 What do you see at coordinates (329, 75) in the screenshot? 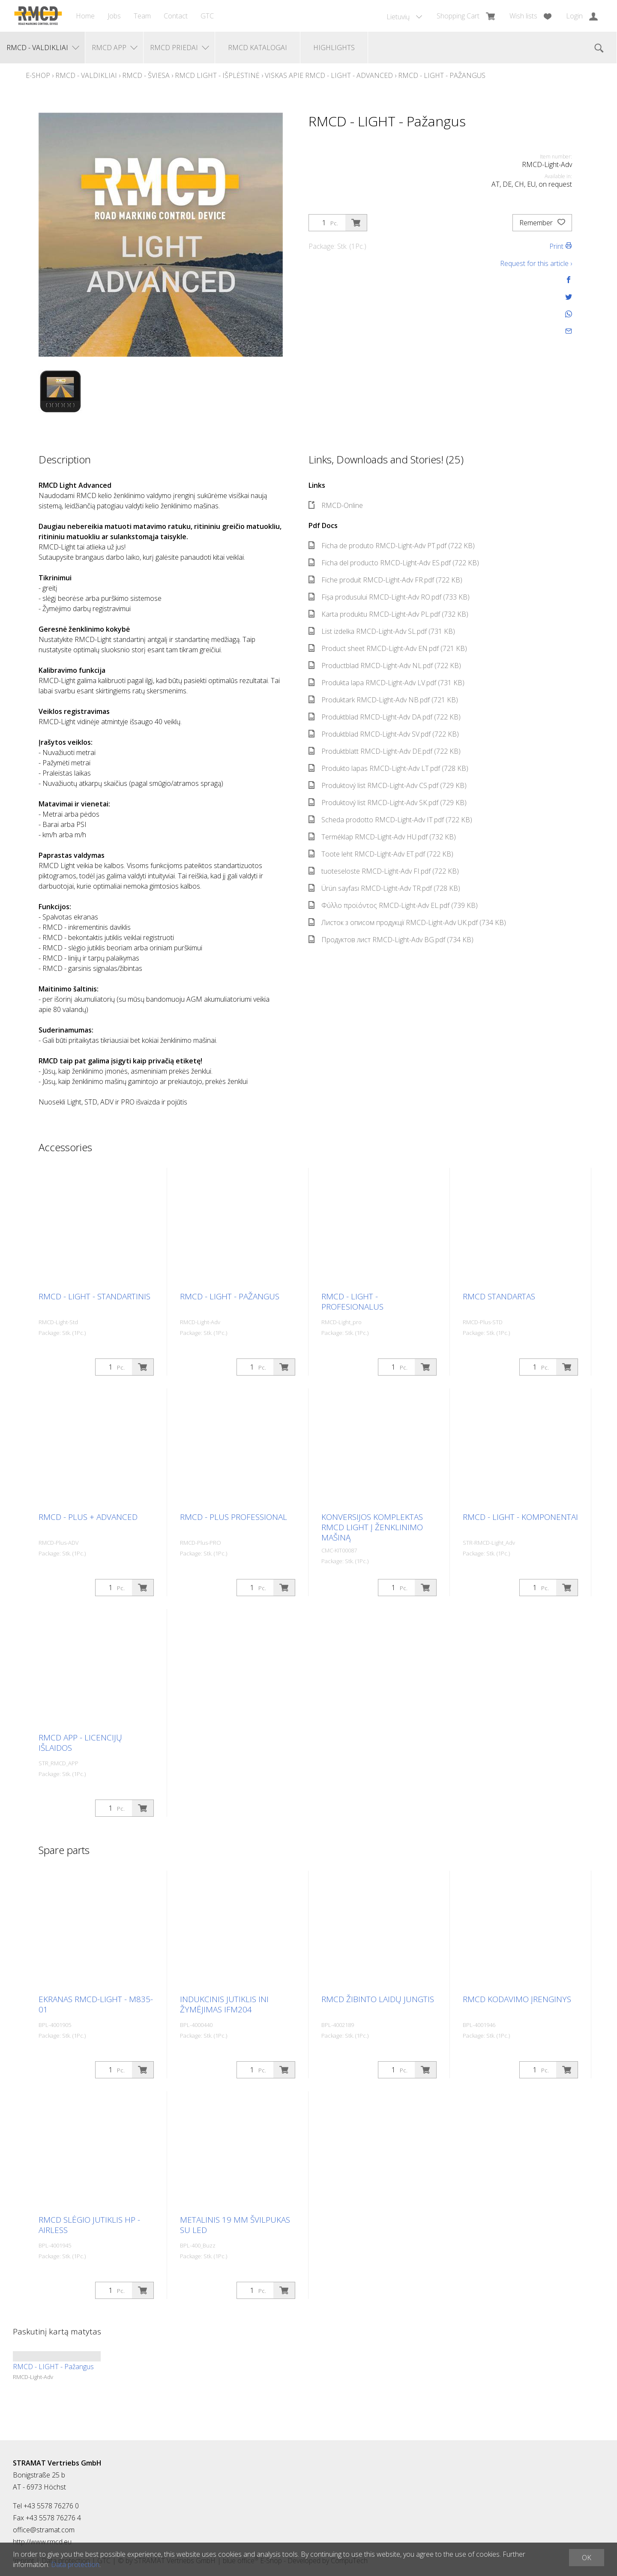
I see `Viskas apie RMCD - Light - Advanced` at bounding box center [329, 75].